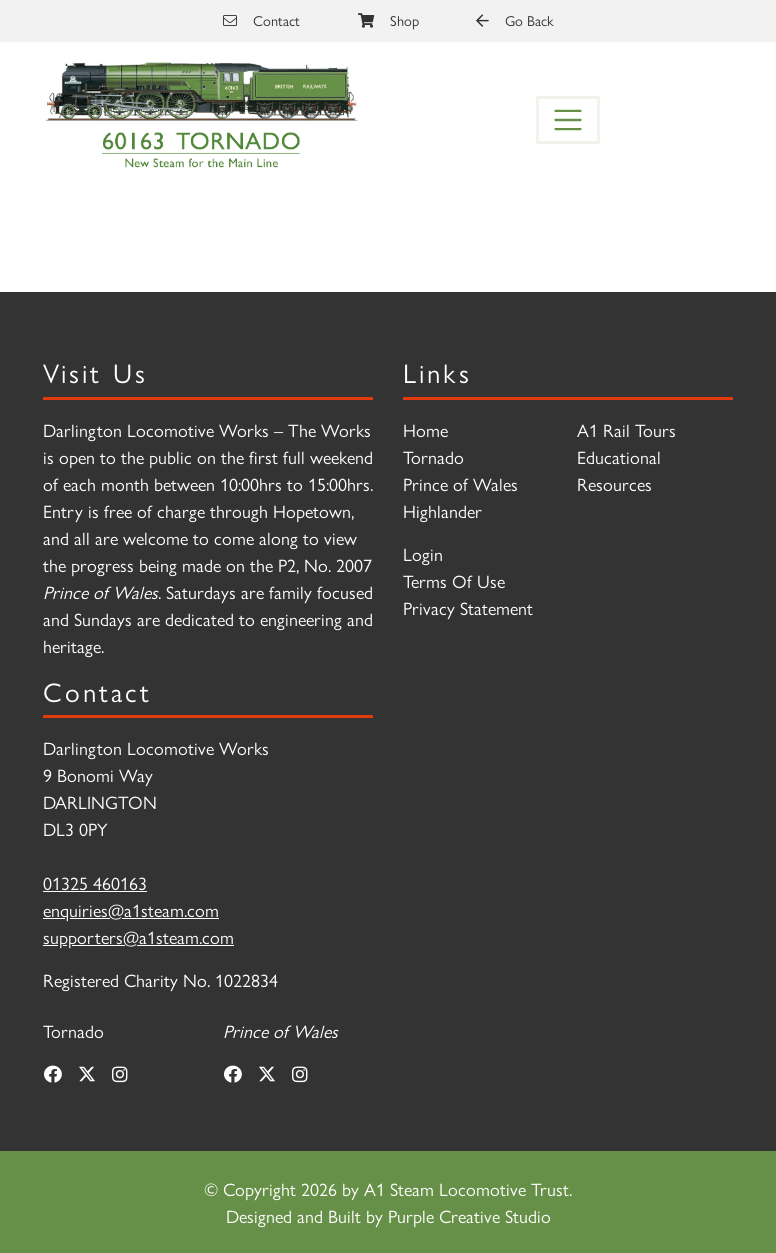  Describe the element at coordinates (388, 20) in the screenshot. I see `Shop` at that location.